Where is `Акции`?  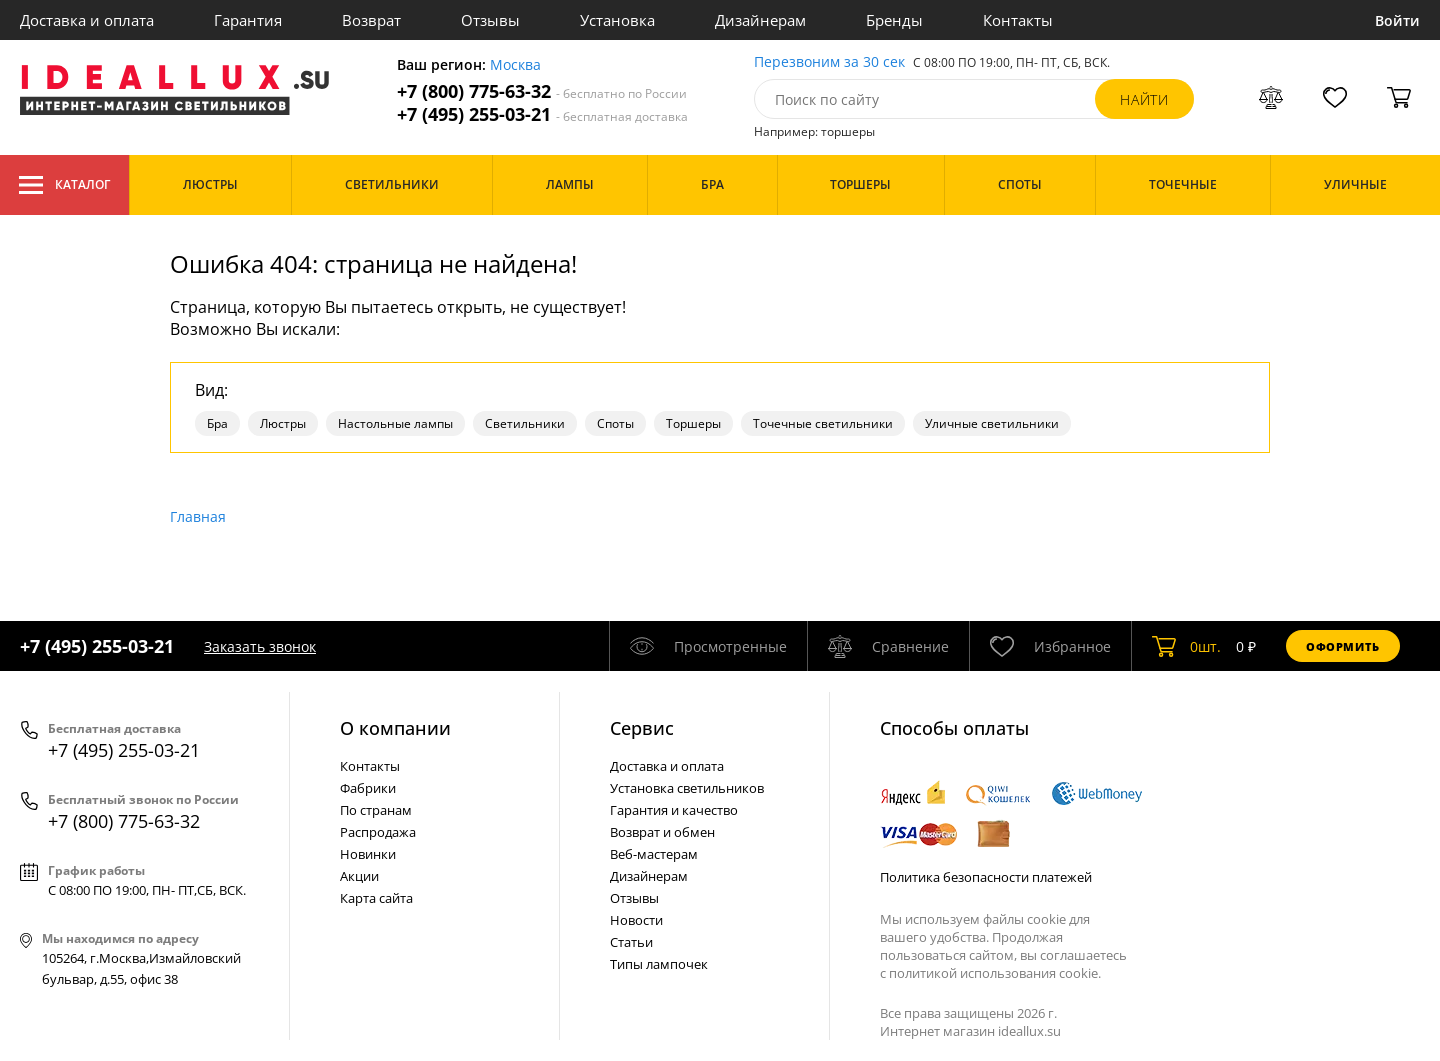
Акции is located at coordinates (359, 876).